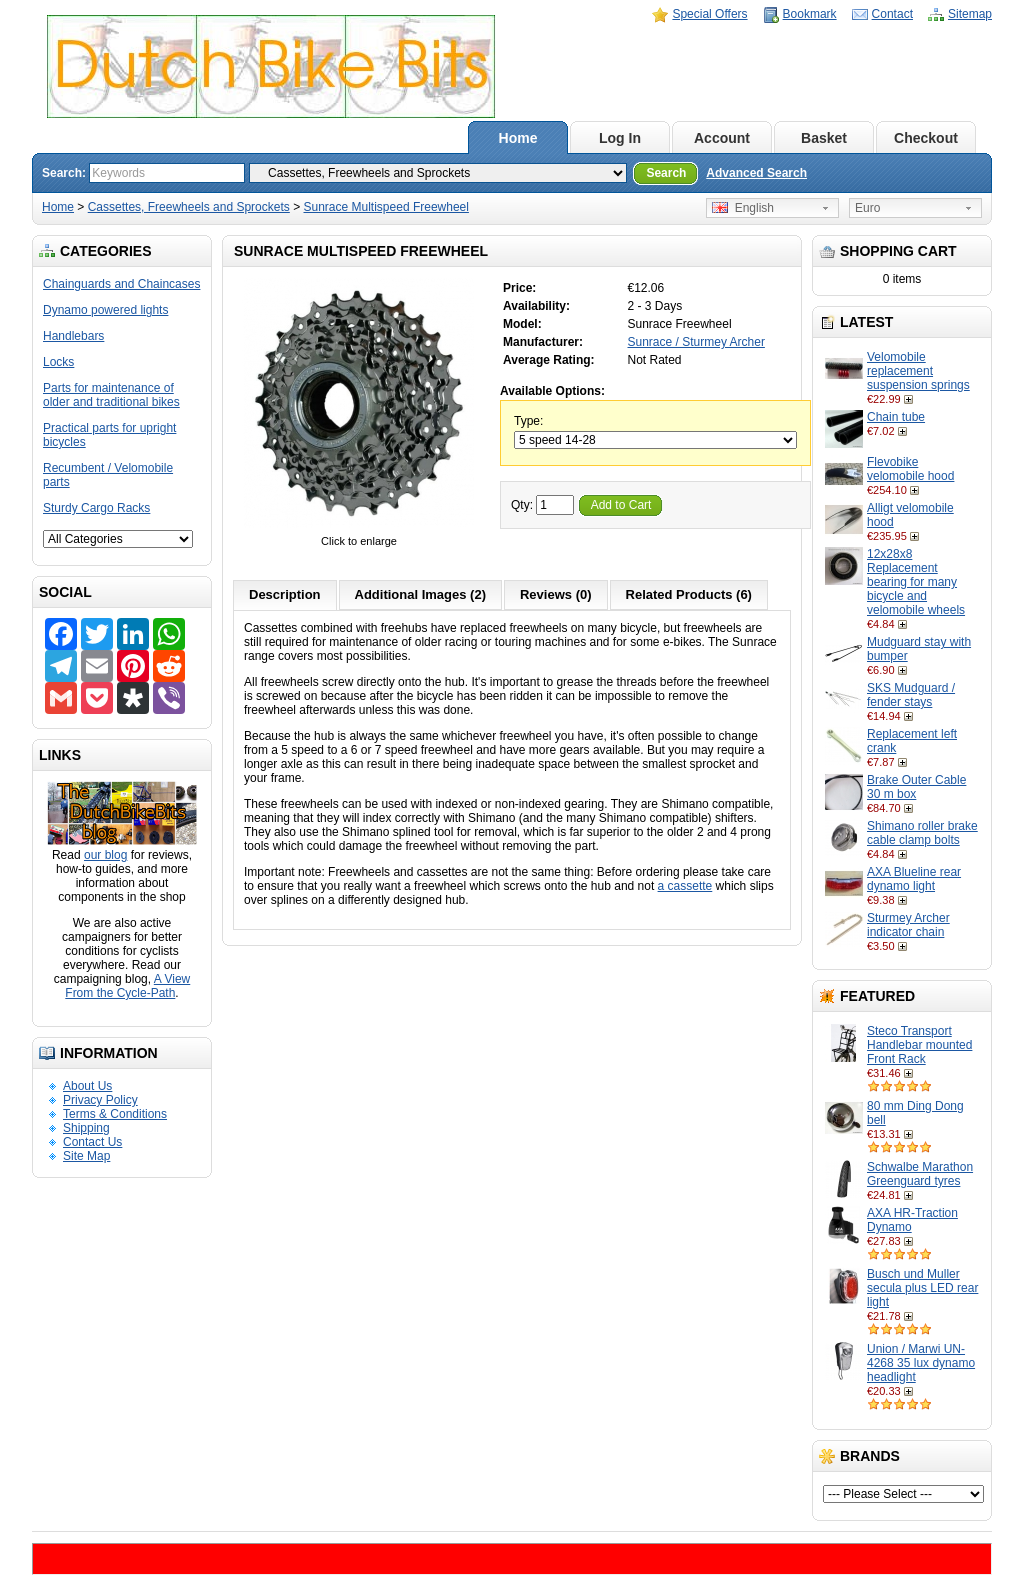 This screenshot has width=1024, height=1581. I want to click on Dynamo powered lights, so click(105, 310).